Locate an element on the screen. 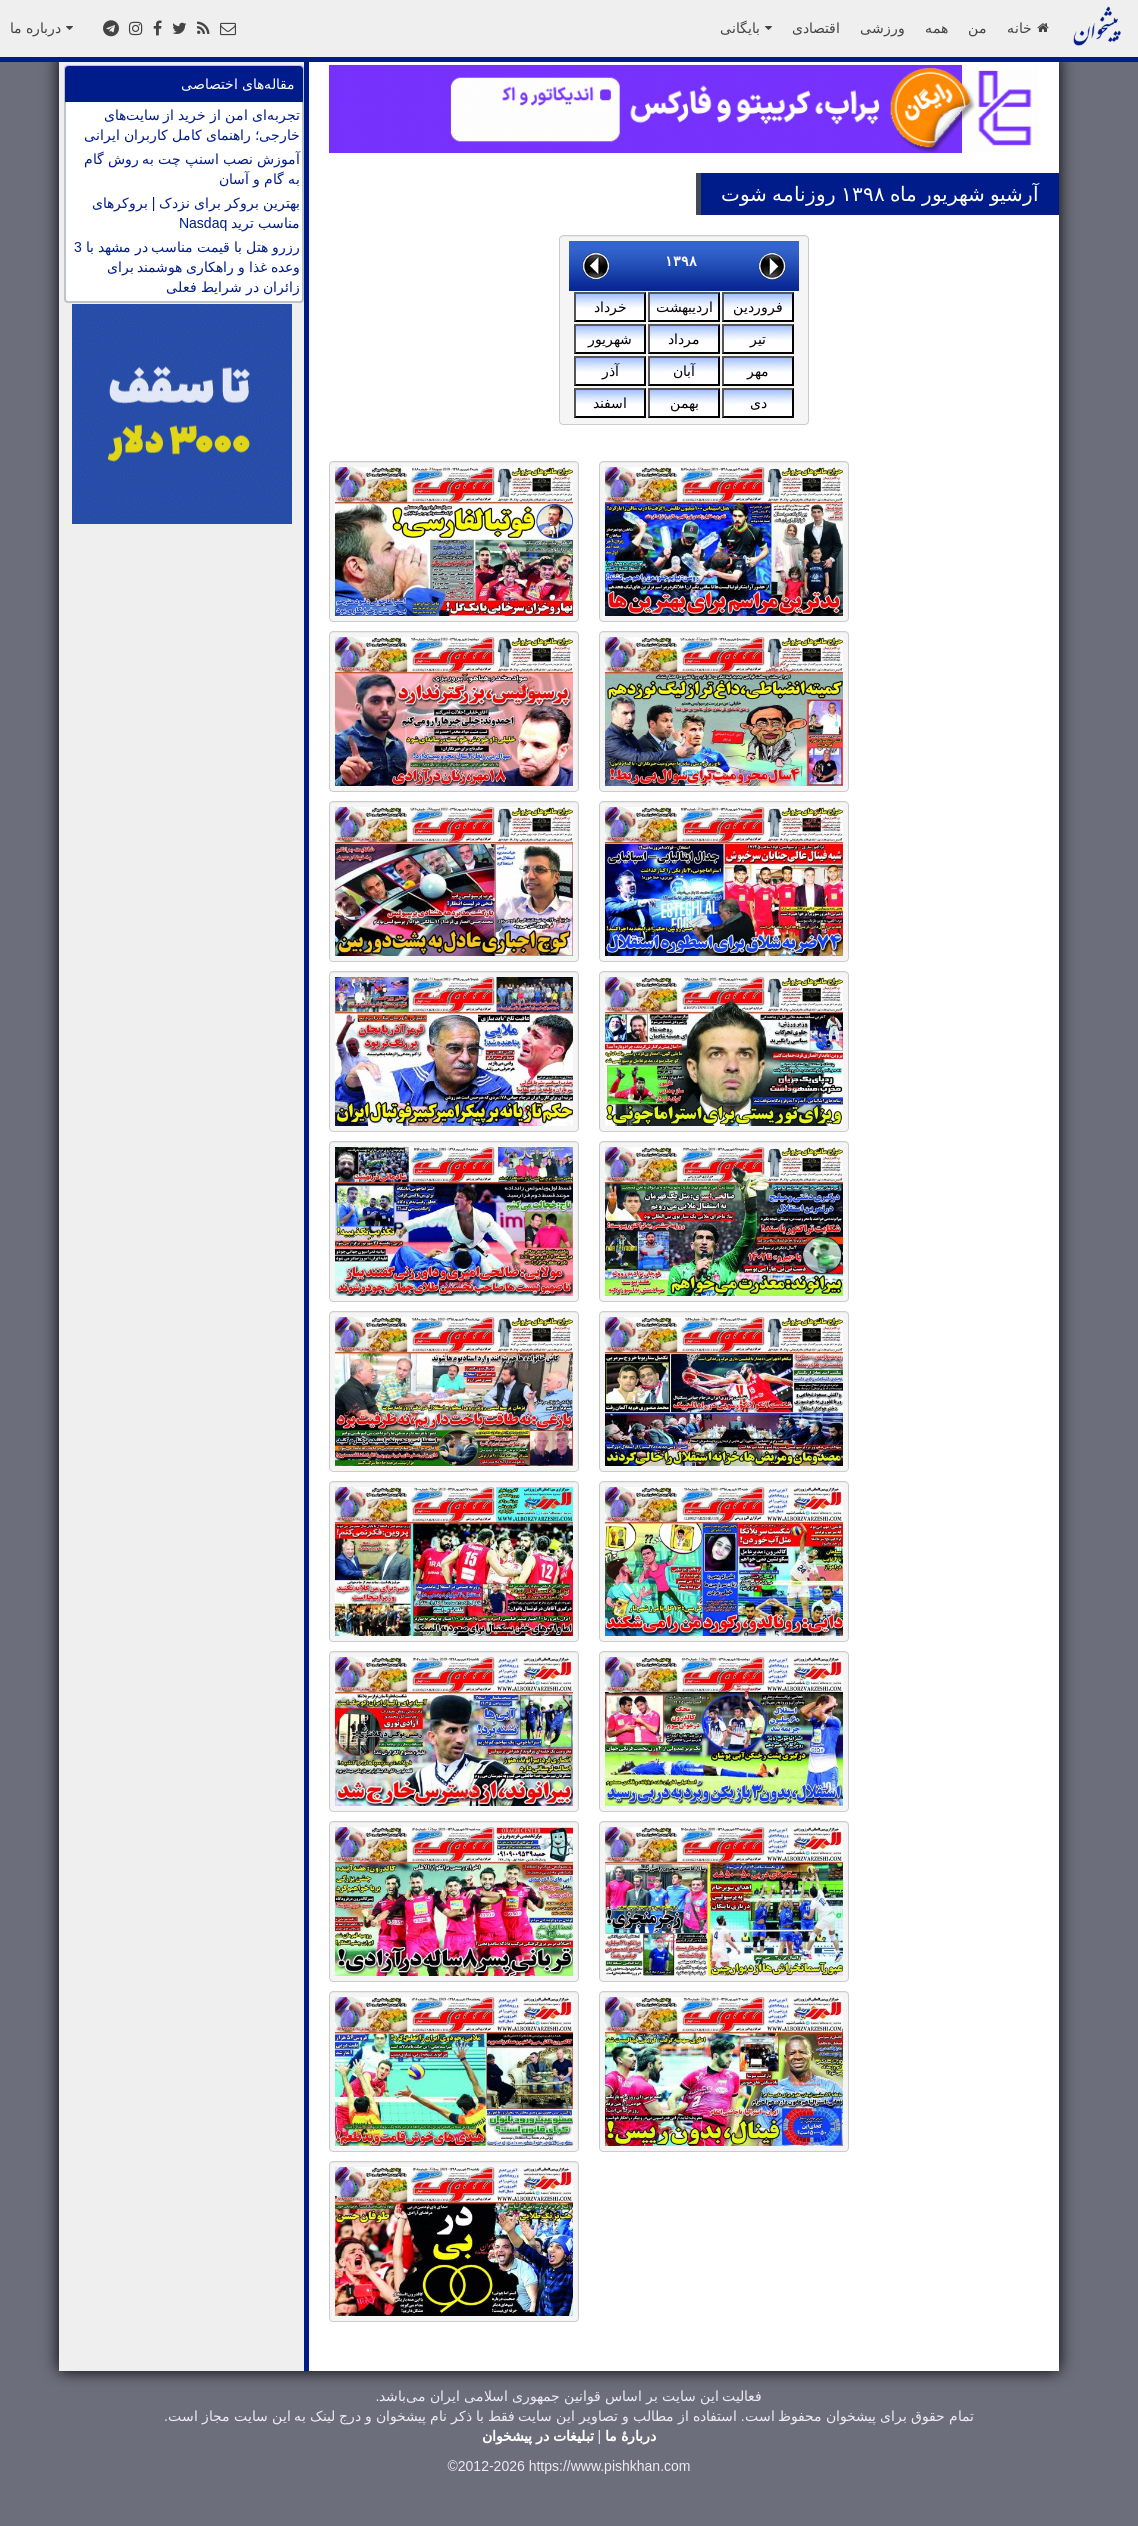 This screenshot has width=1138, height=2526. همه is located at coordinates (936, 28).